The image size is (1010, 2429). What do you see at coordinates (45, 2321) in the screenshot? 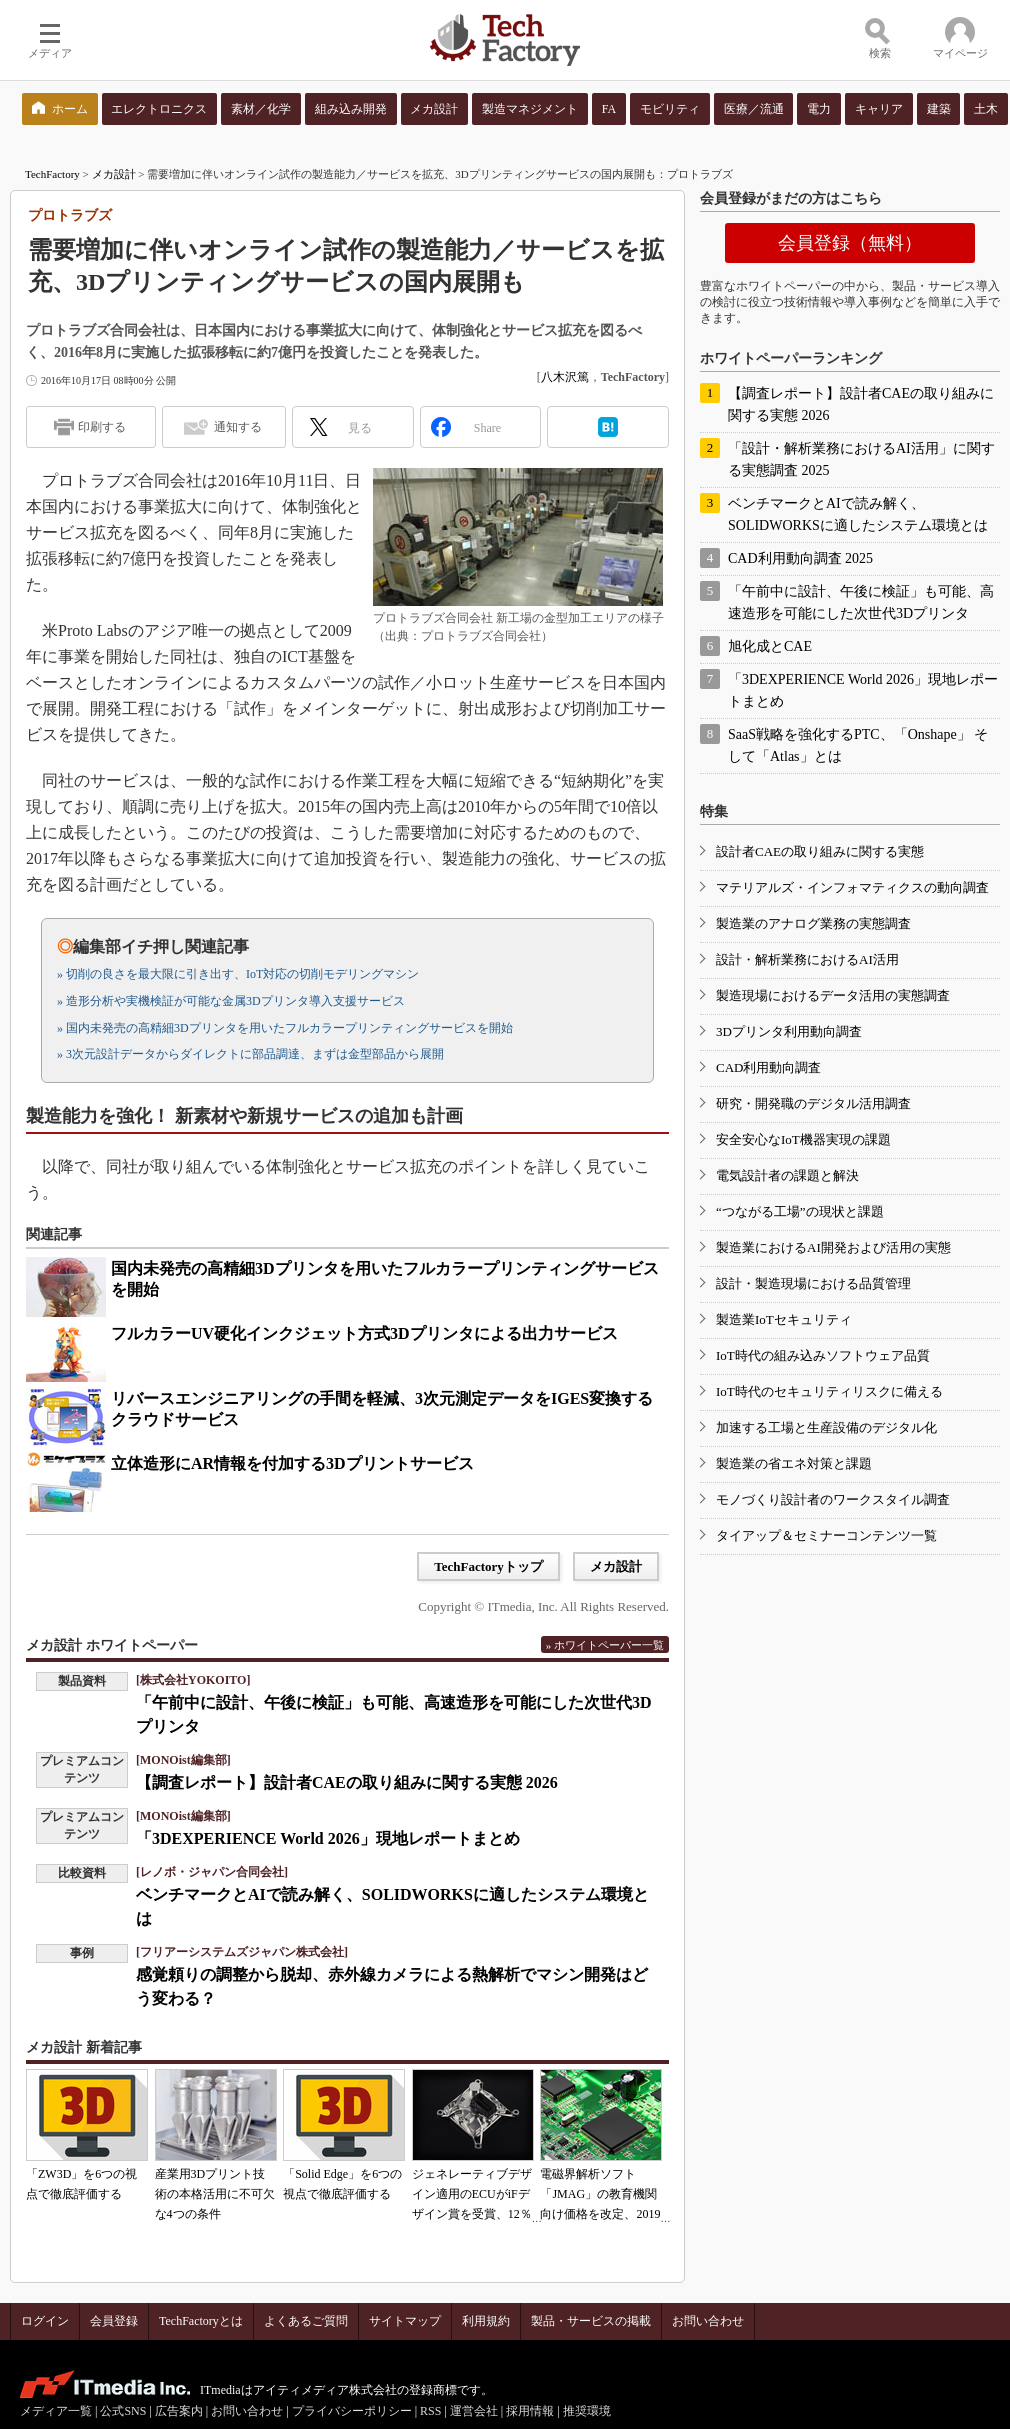
I see `ログイン` at bounding box center [45, 2321].